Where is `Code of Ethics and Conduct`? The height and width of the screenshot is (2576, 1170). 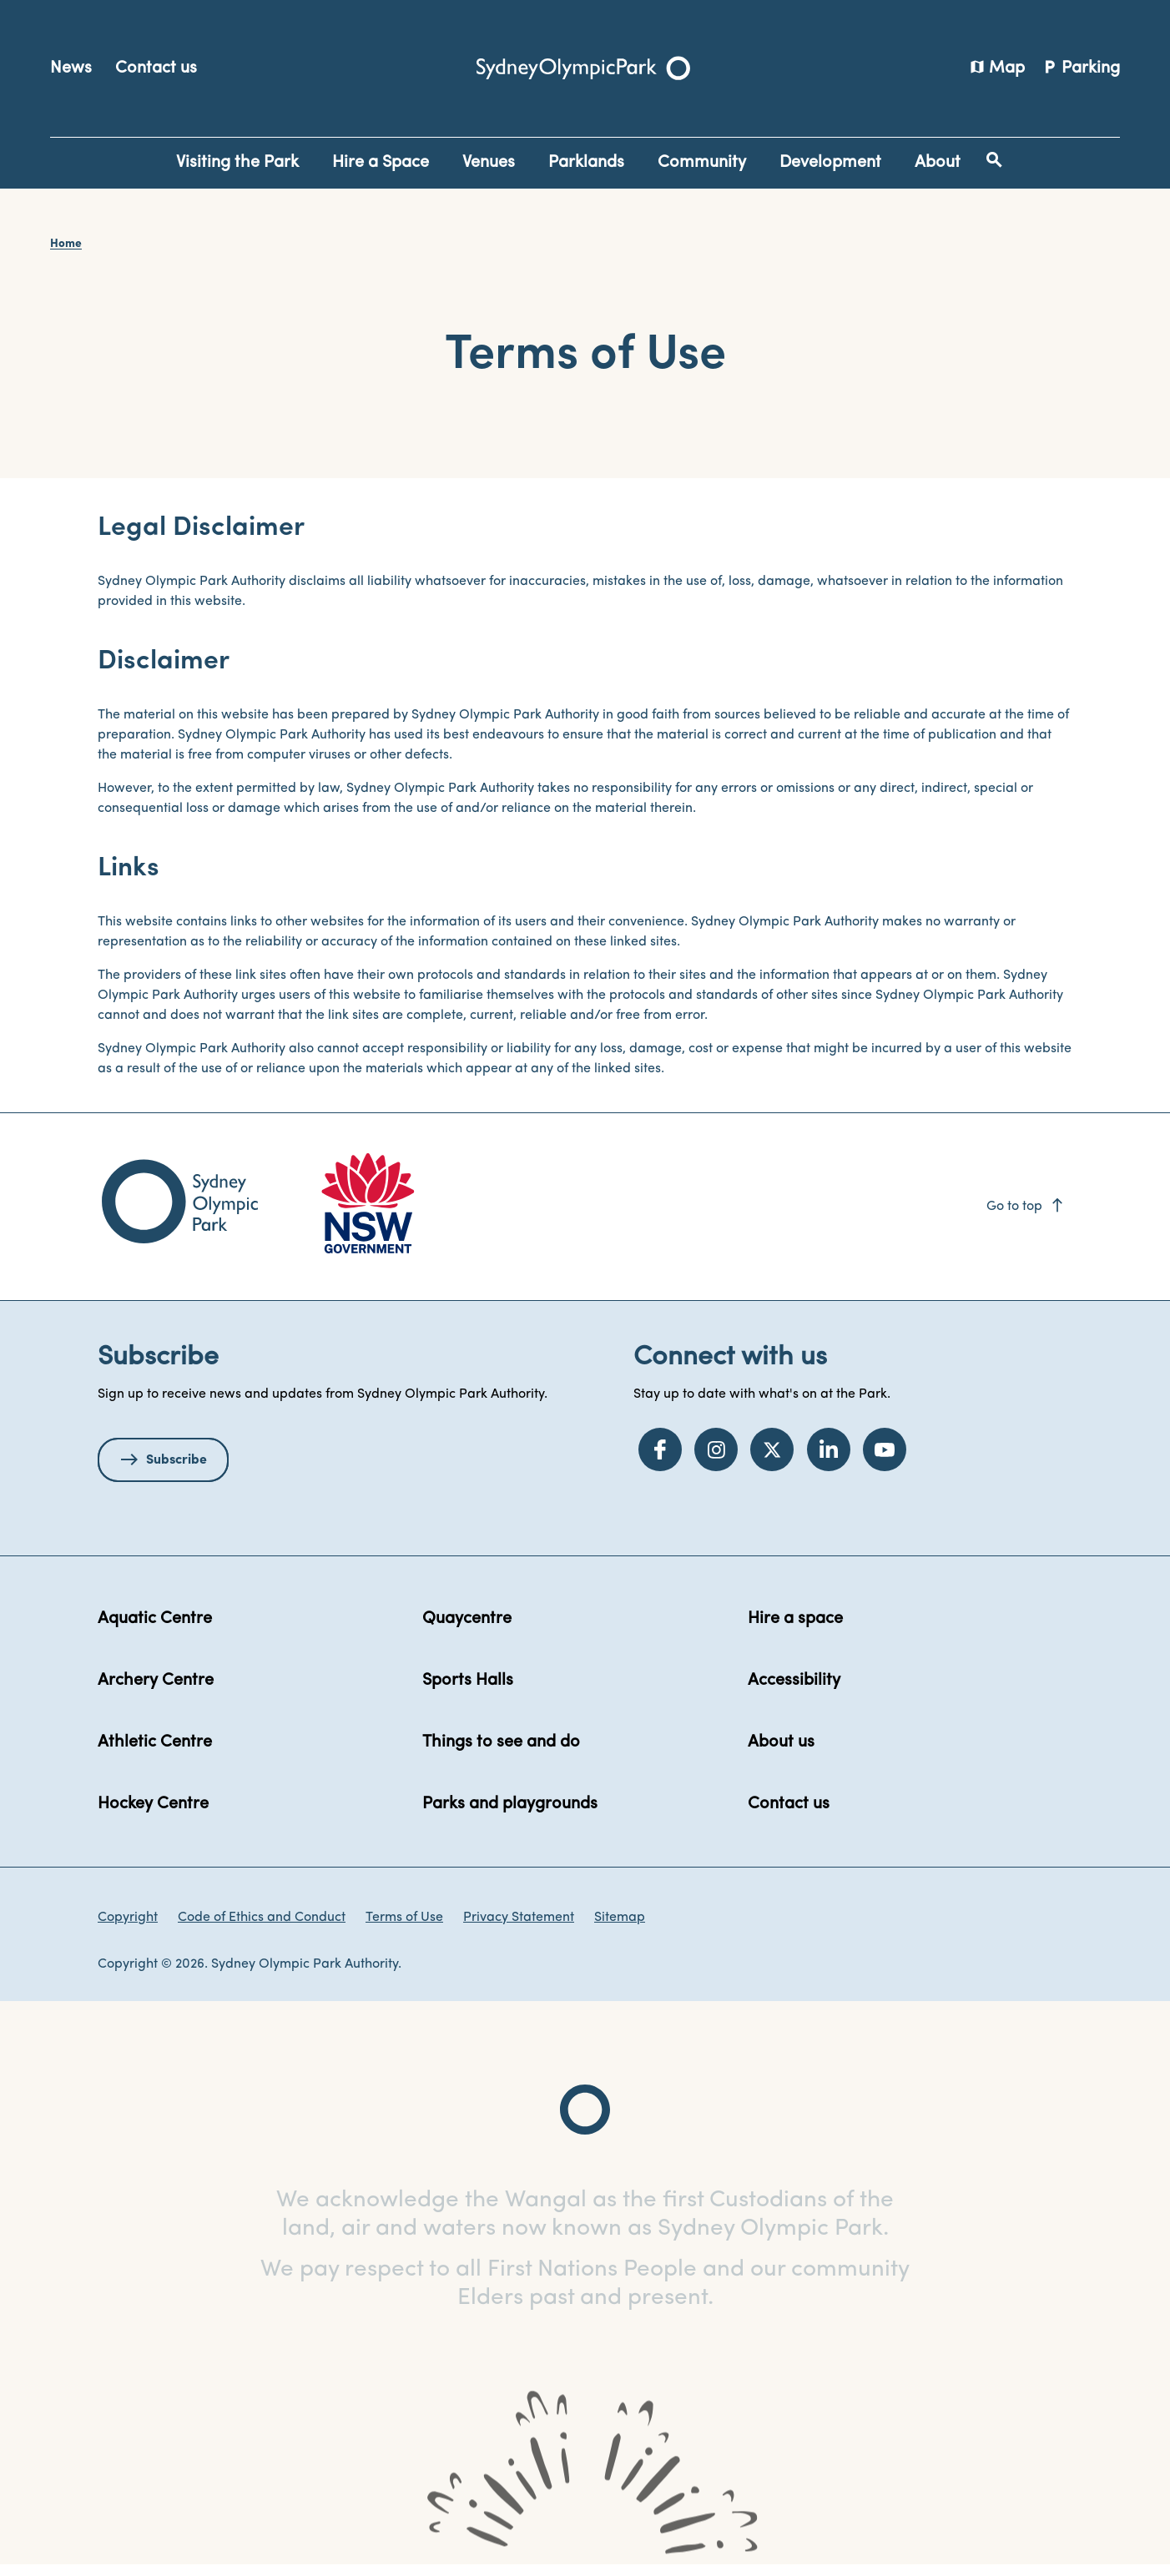 Code of Ethics and Conduct is located at coordinates (261, 1928).